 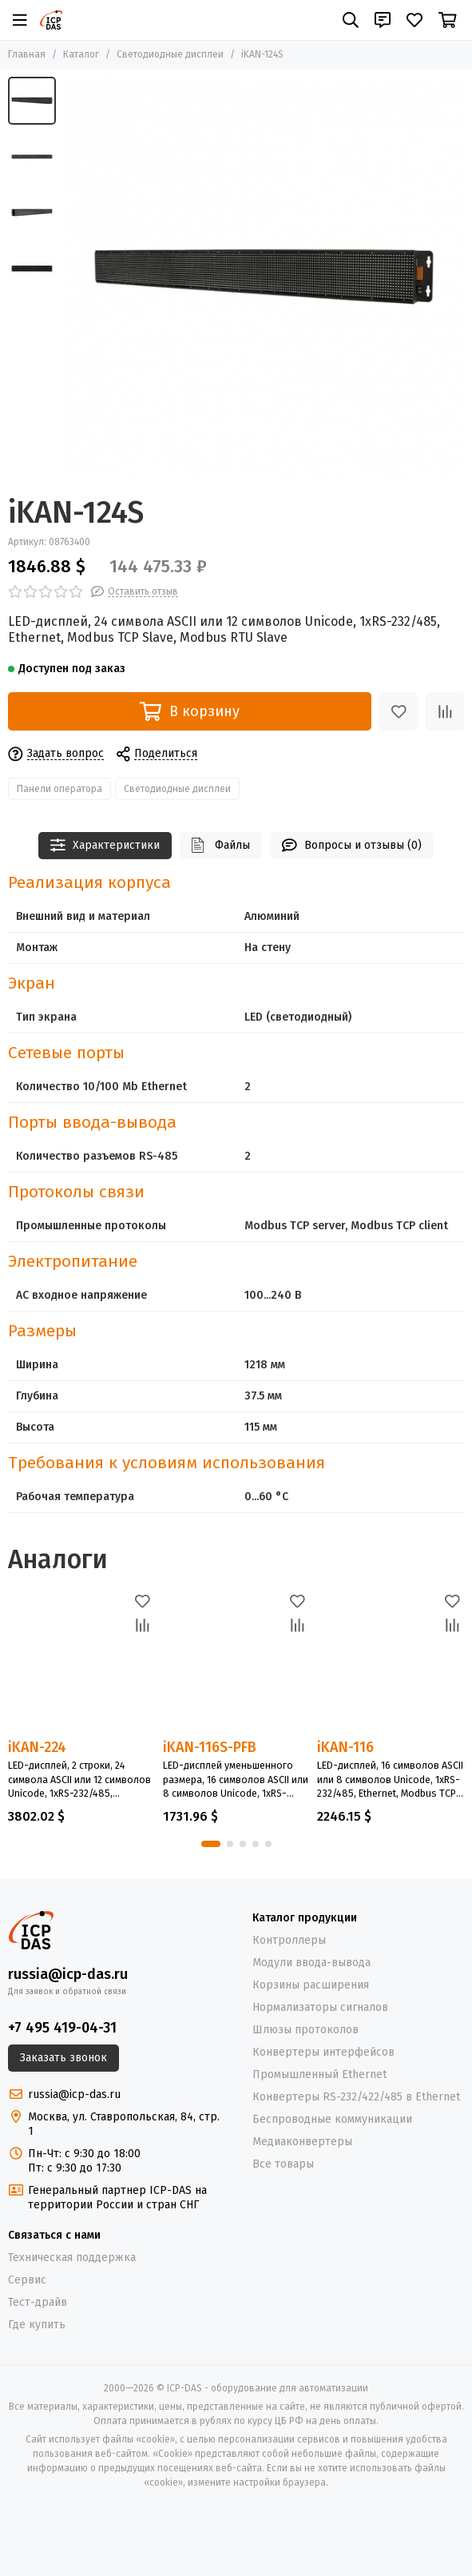 I want to click on [Поиск], so click(x=351, y=20).